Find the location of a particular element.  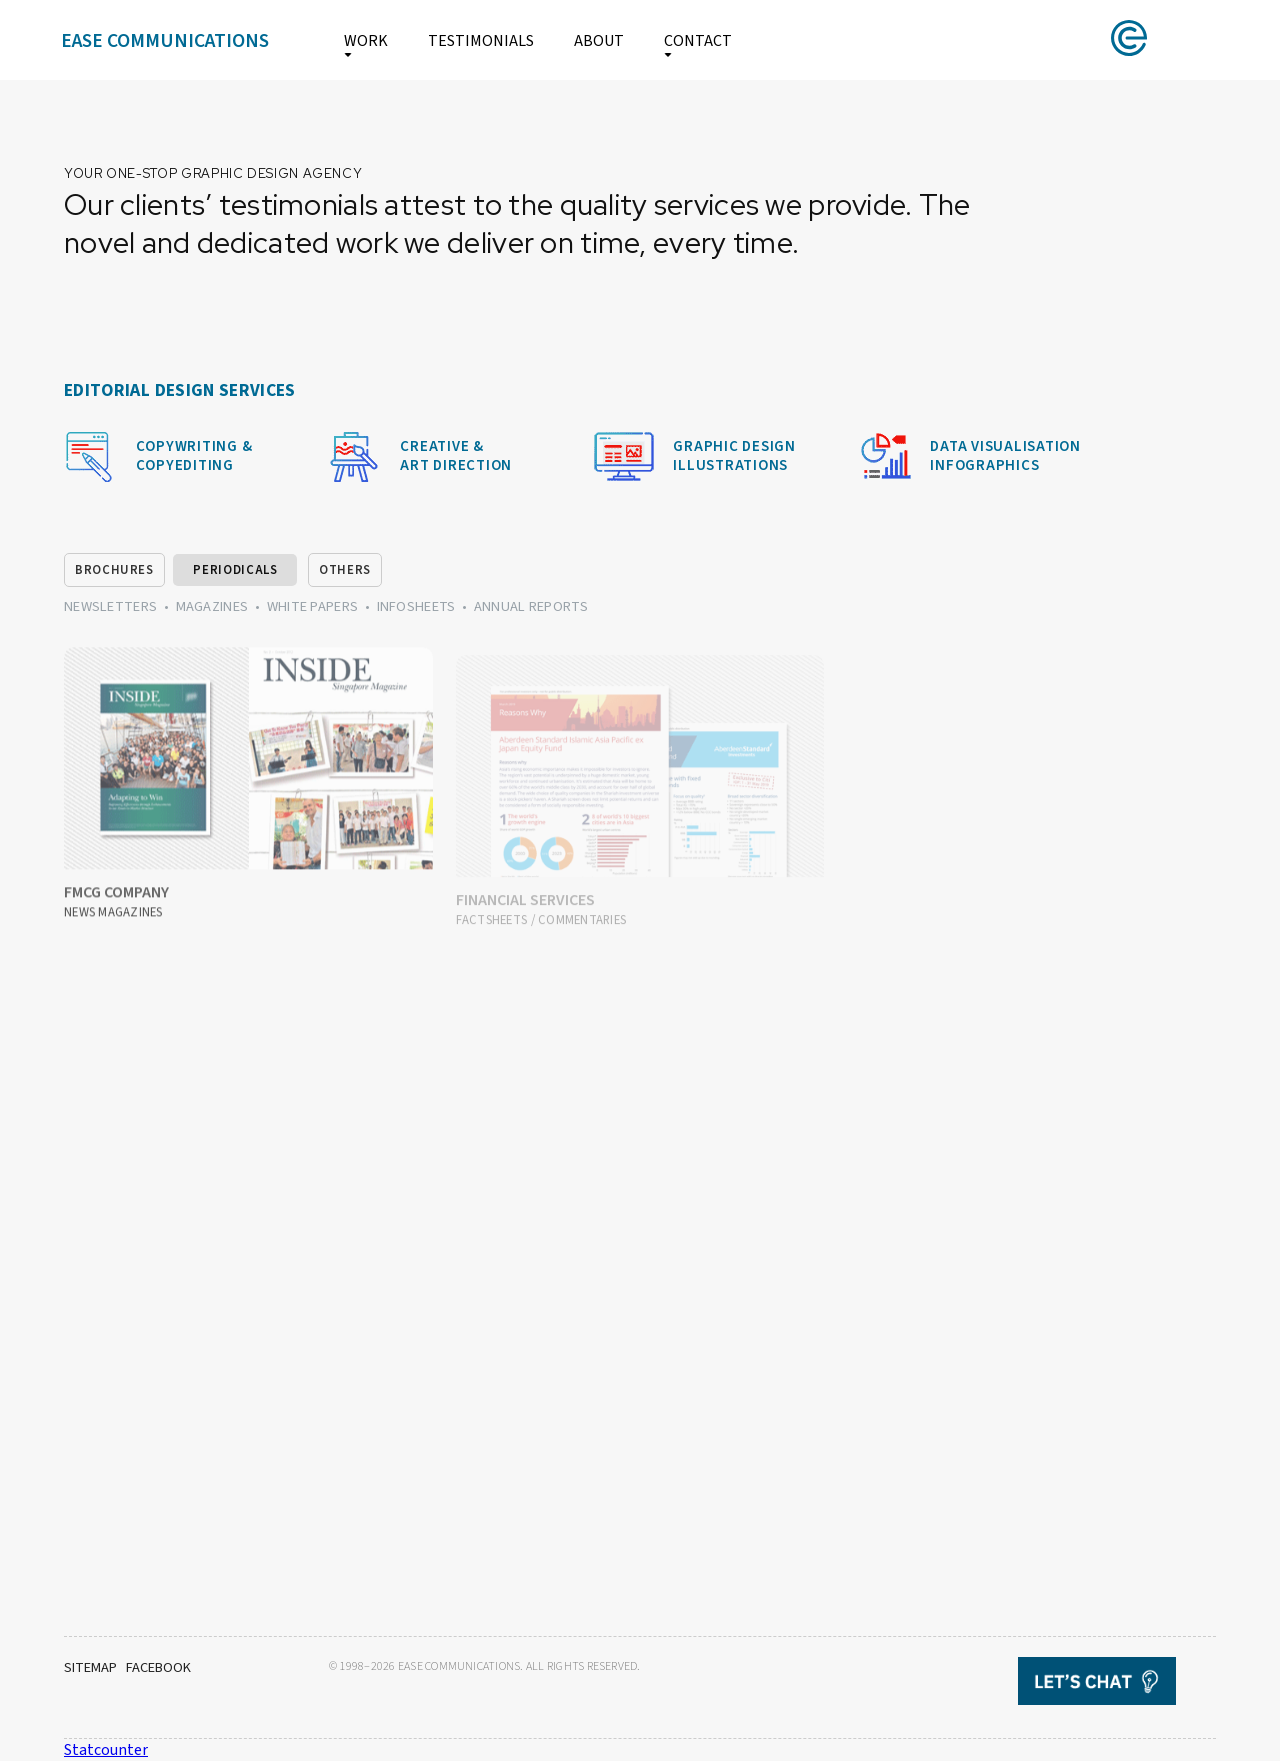

ABOUT is located at coordinates (599, 41).